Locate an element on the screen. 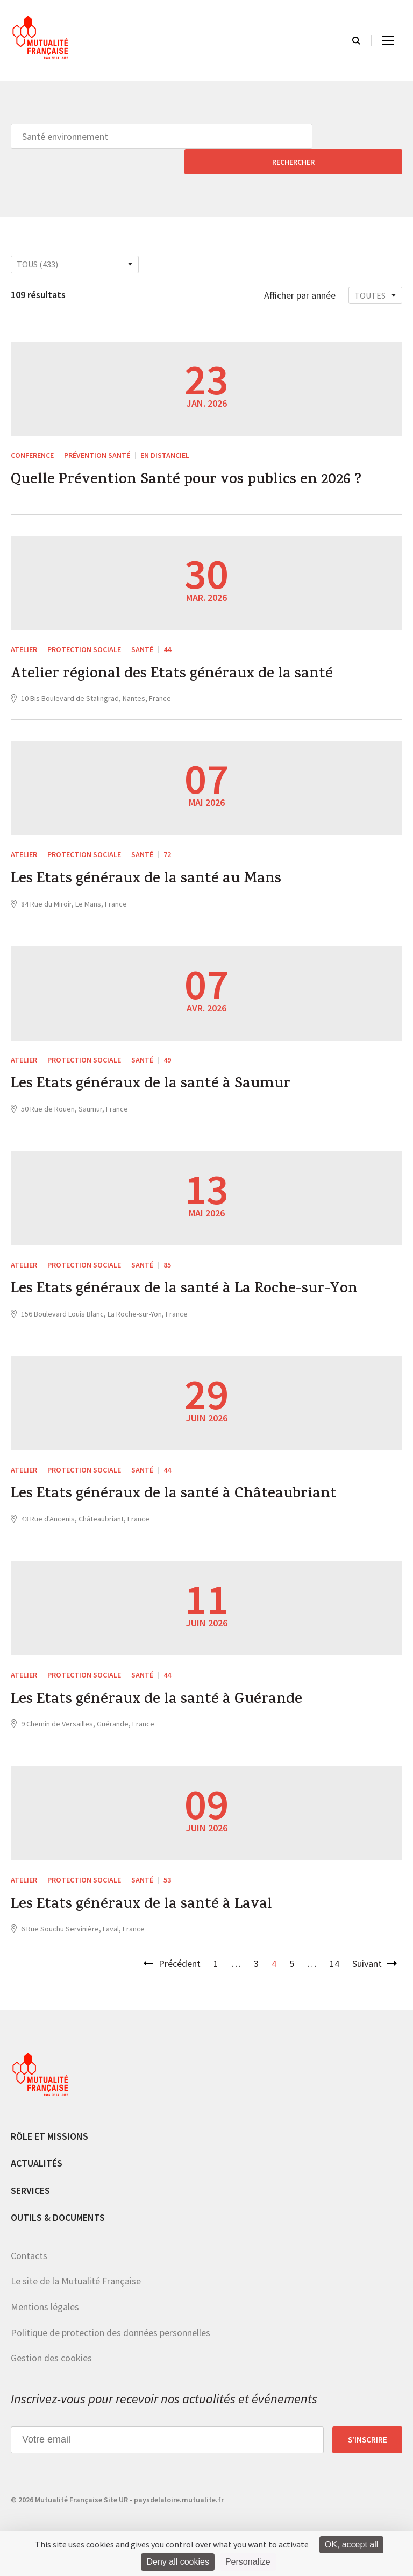 This screenshot has width=413, height=2576. 85 is located at coordinates (167, 1249).